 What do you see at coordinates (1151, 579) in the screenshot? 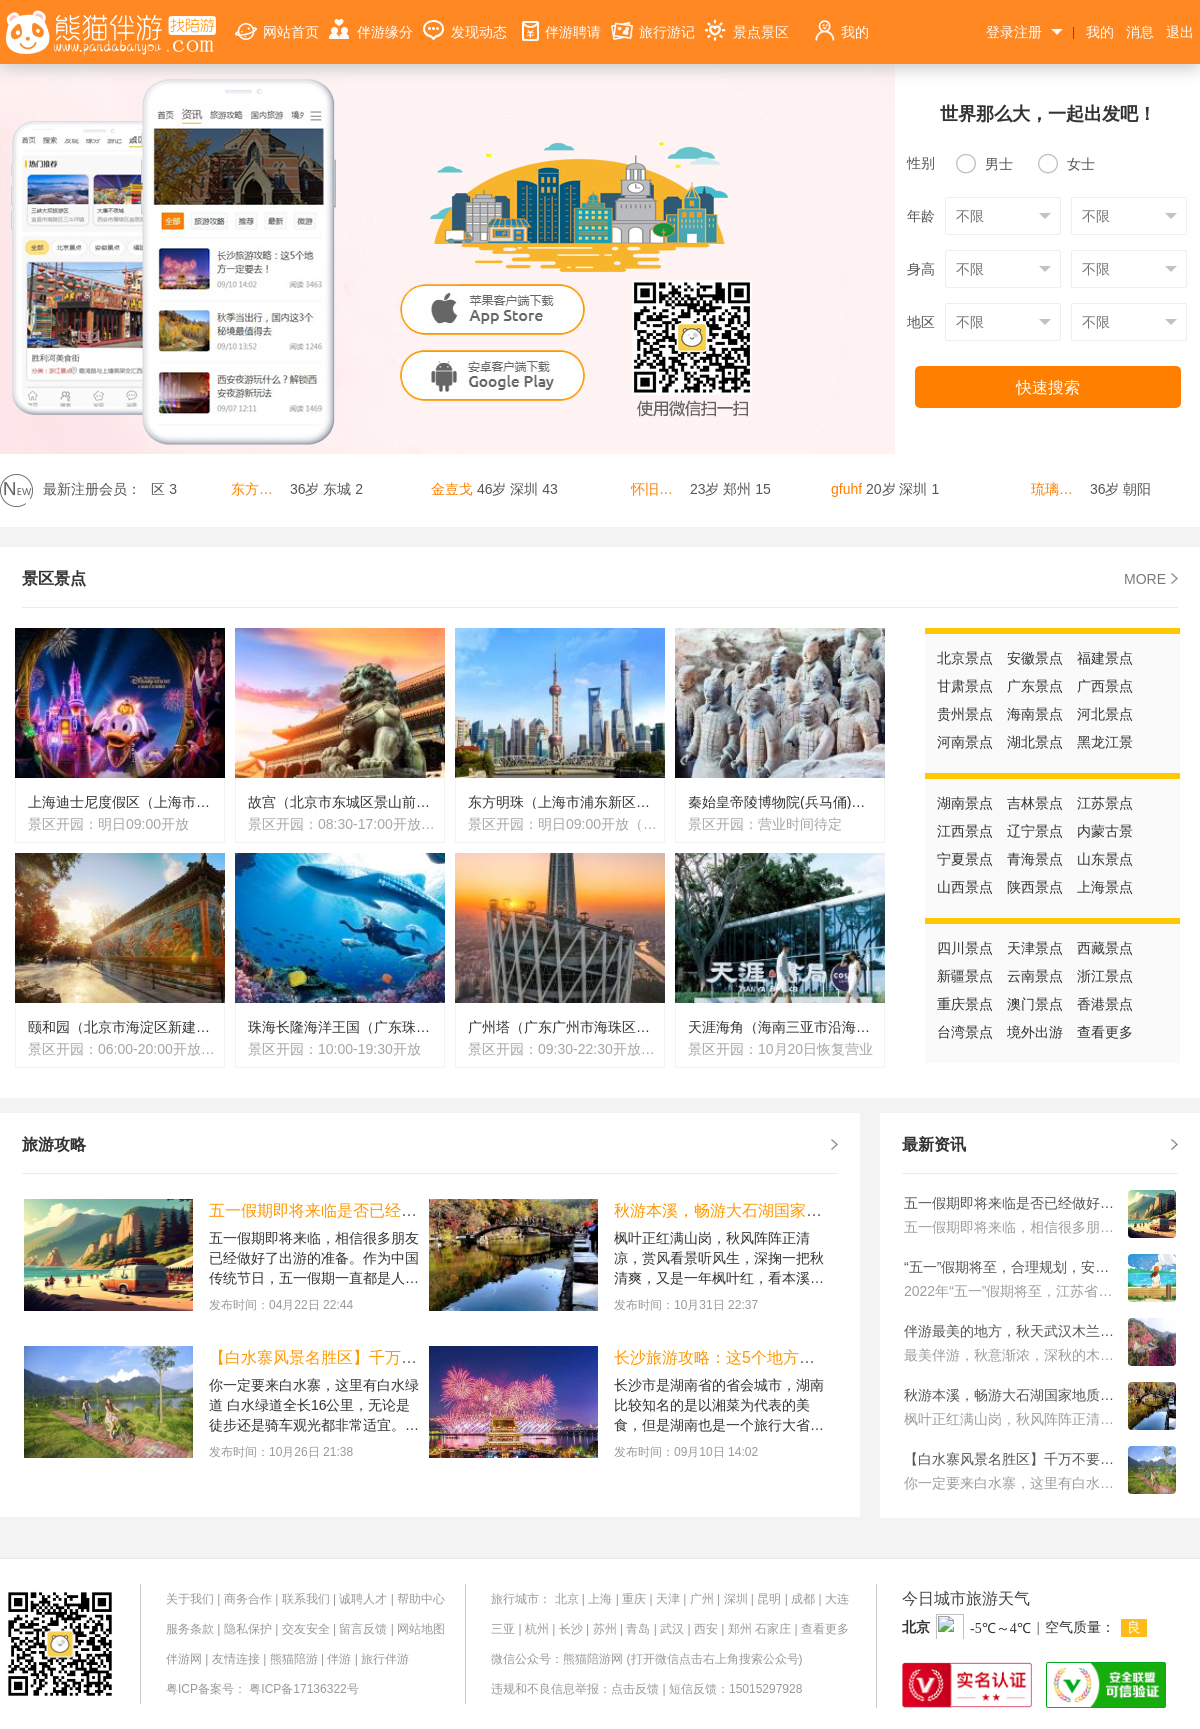
I see `MORE` at bounding box center [1151, 579].